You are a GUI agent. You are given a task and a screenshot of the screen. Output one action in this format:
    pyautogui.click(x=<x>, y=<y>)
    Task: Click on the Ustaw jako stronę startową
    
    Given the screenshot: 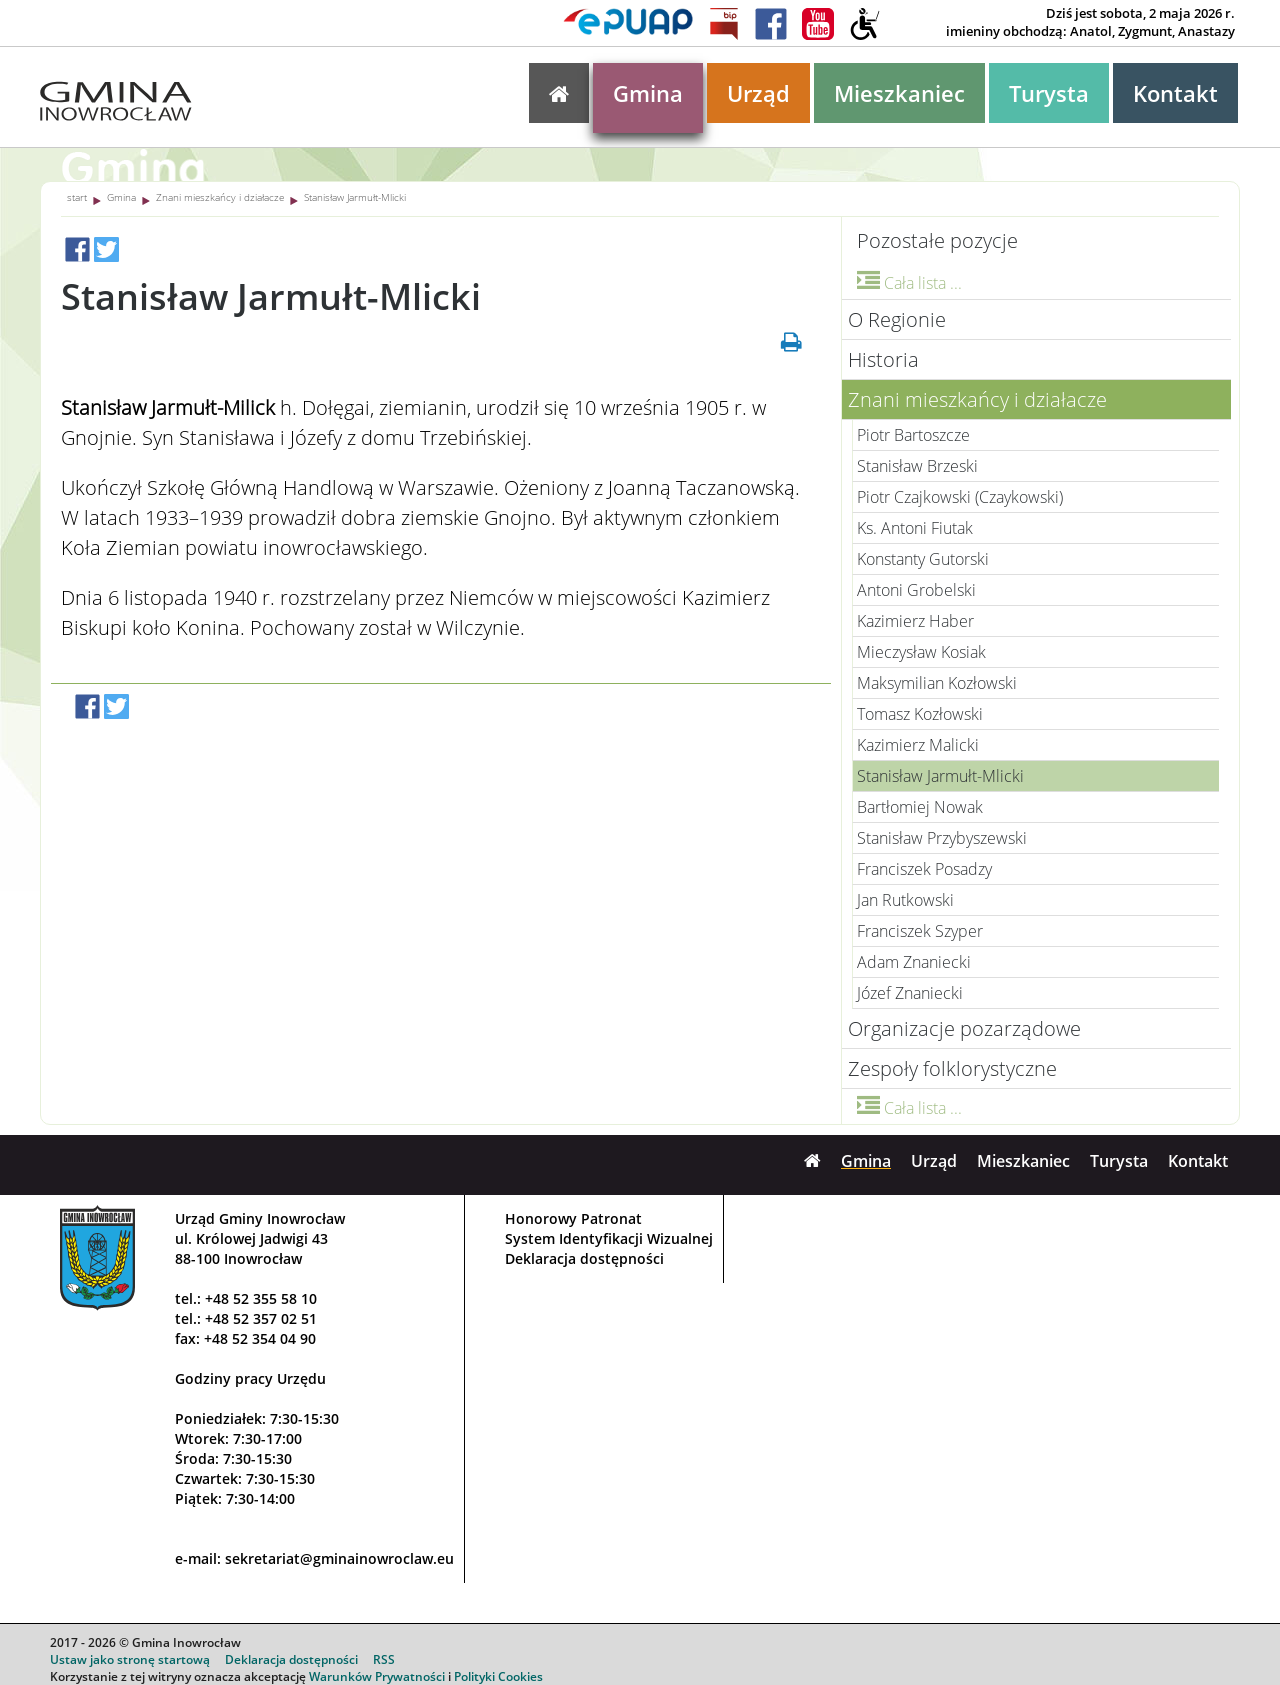 What is the action you would take?
    pyautogui.click(x=130, y=1659)
    